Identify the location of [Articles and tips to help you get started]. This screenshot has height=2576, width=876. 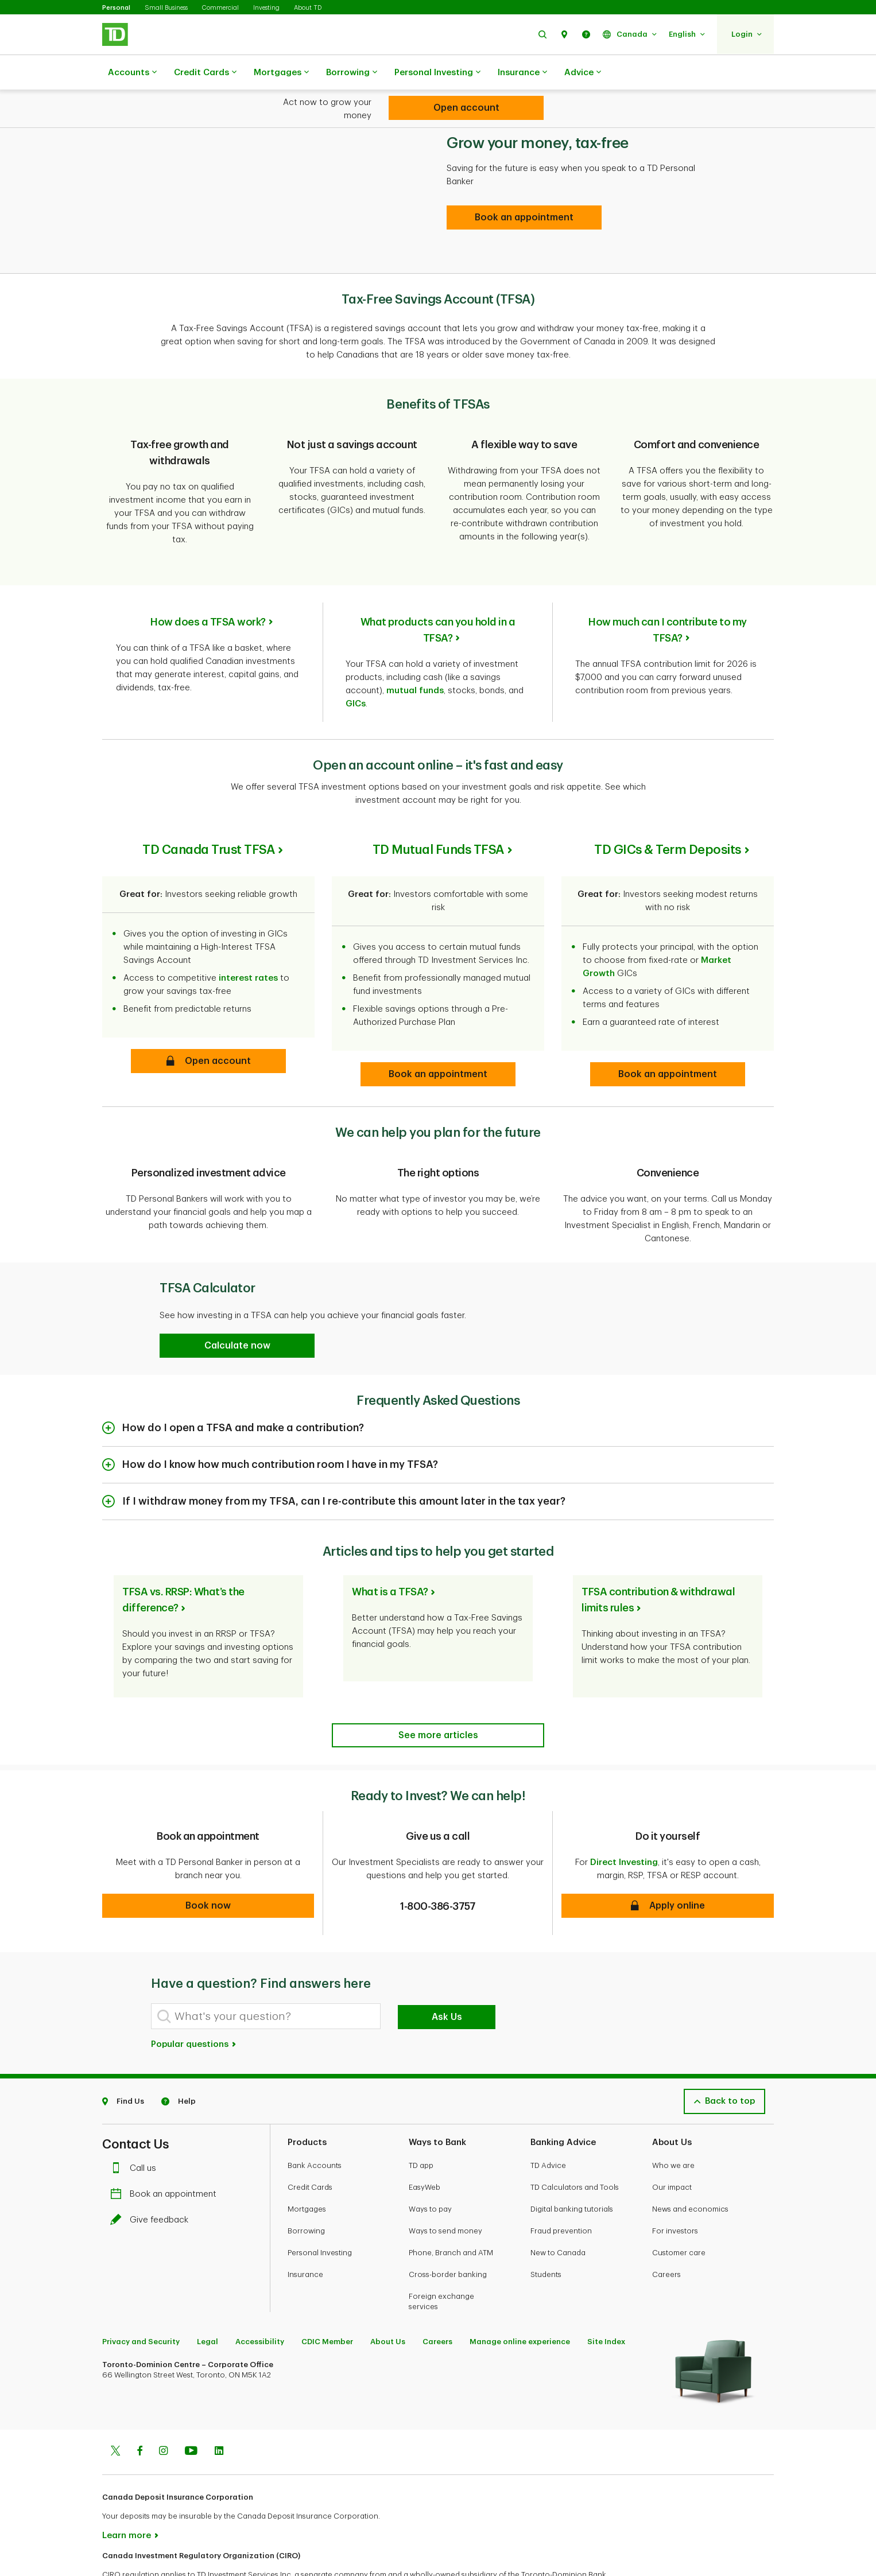
(438, 1693).